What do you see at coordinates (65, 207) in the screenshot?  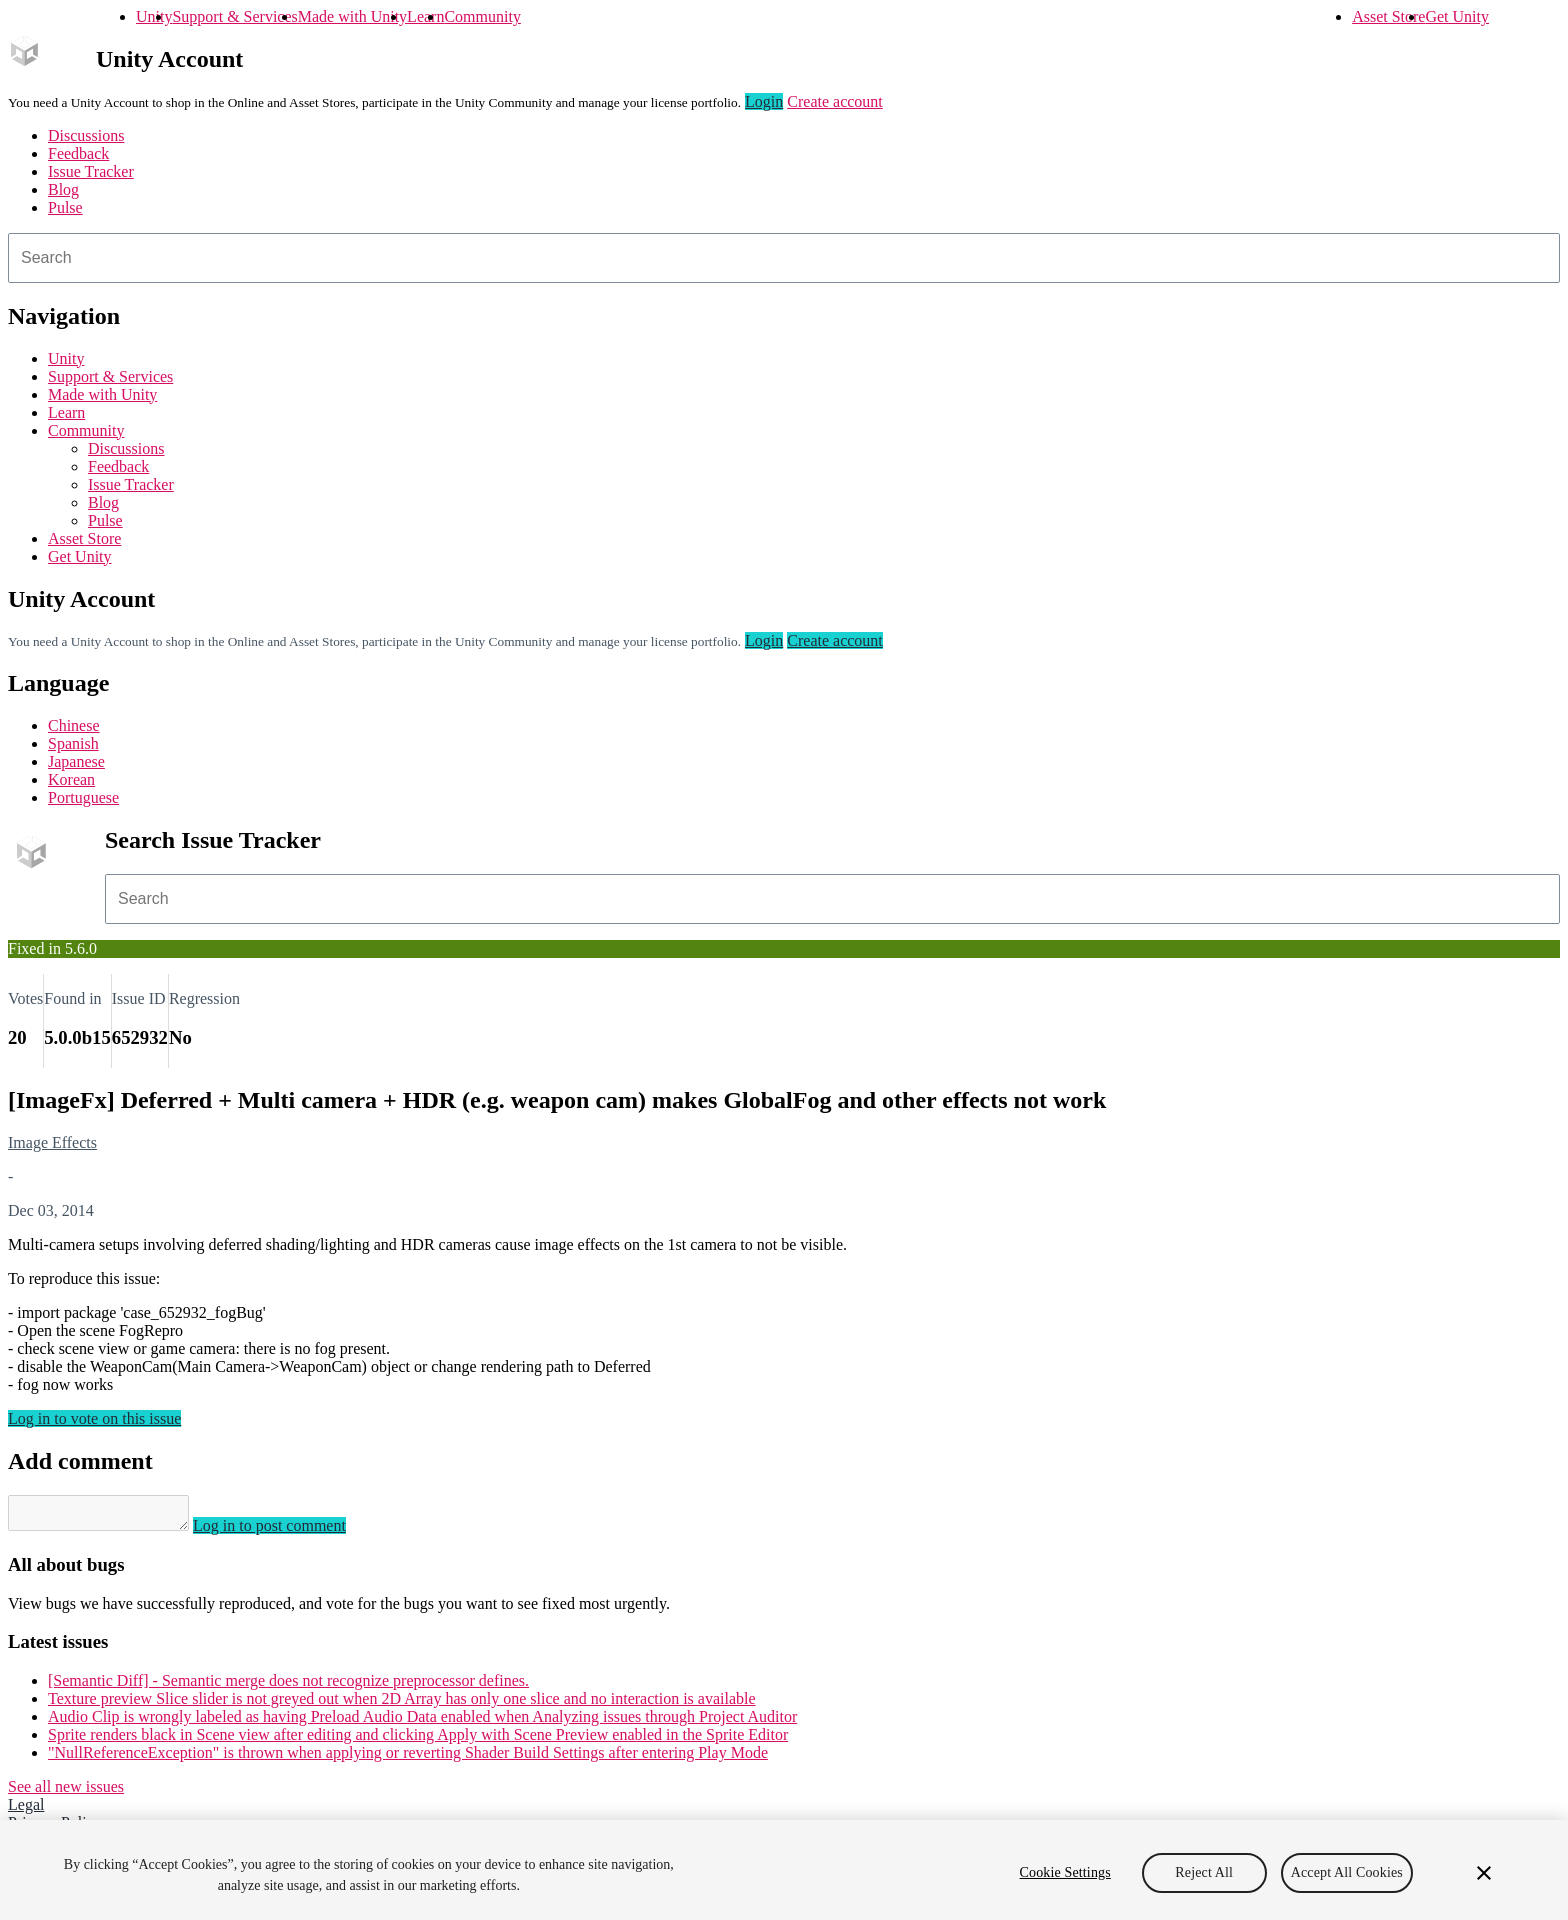 I see `Pulse` at bounding box center [65, 207].